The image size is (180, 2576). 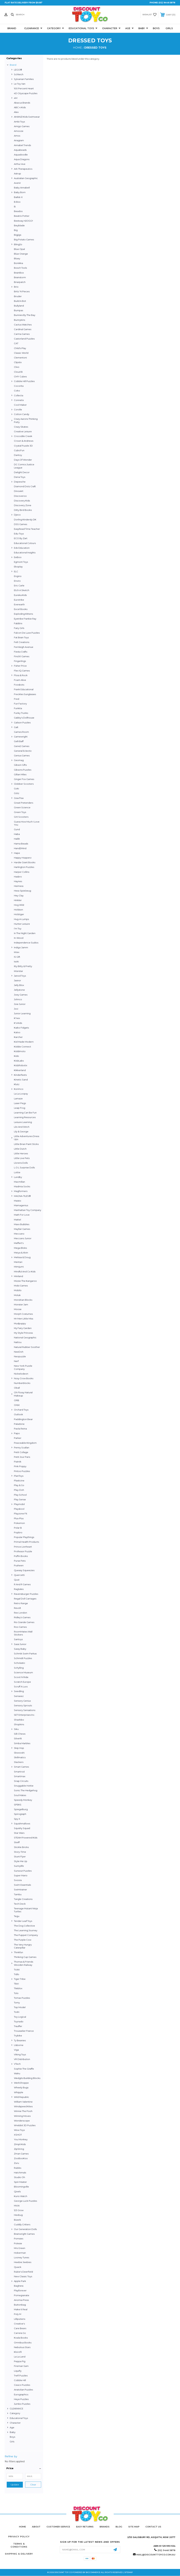 What do you see at coordinates (19, 2130) in the screenshot?
I see `Wow Toys` at bounding box center [19, 2130].